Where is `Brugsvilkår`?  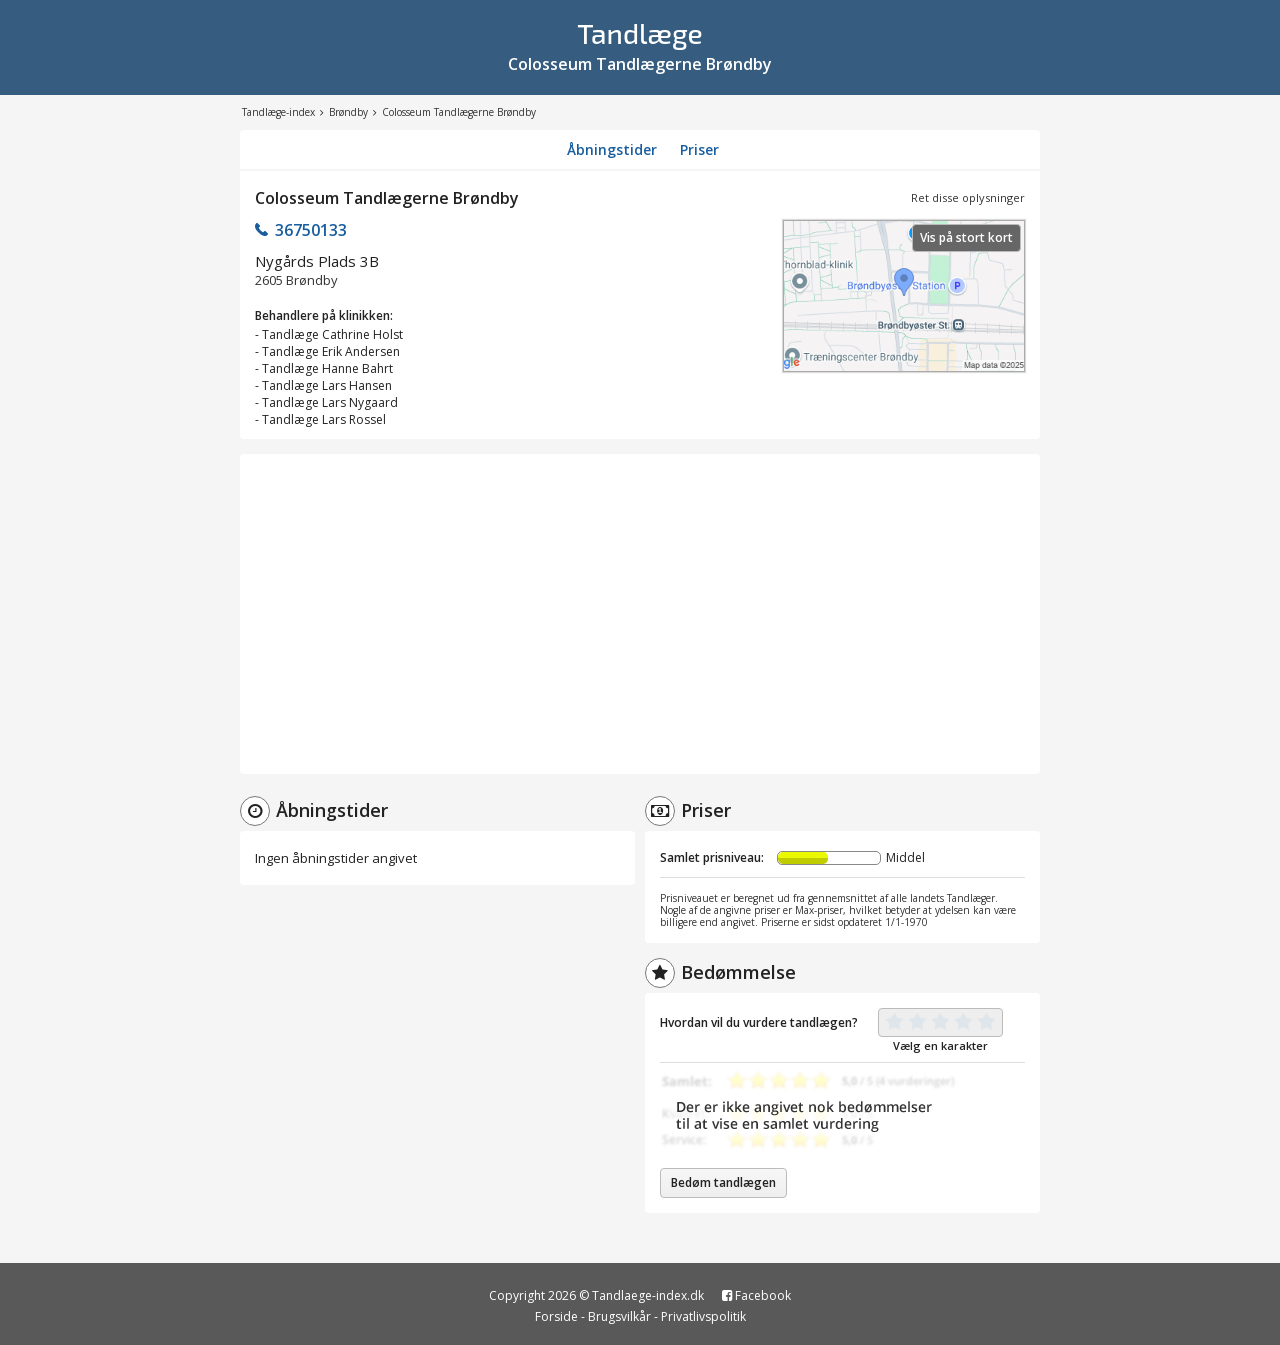 Brugsvilkår is located at coordinates (619, 1316).